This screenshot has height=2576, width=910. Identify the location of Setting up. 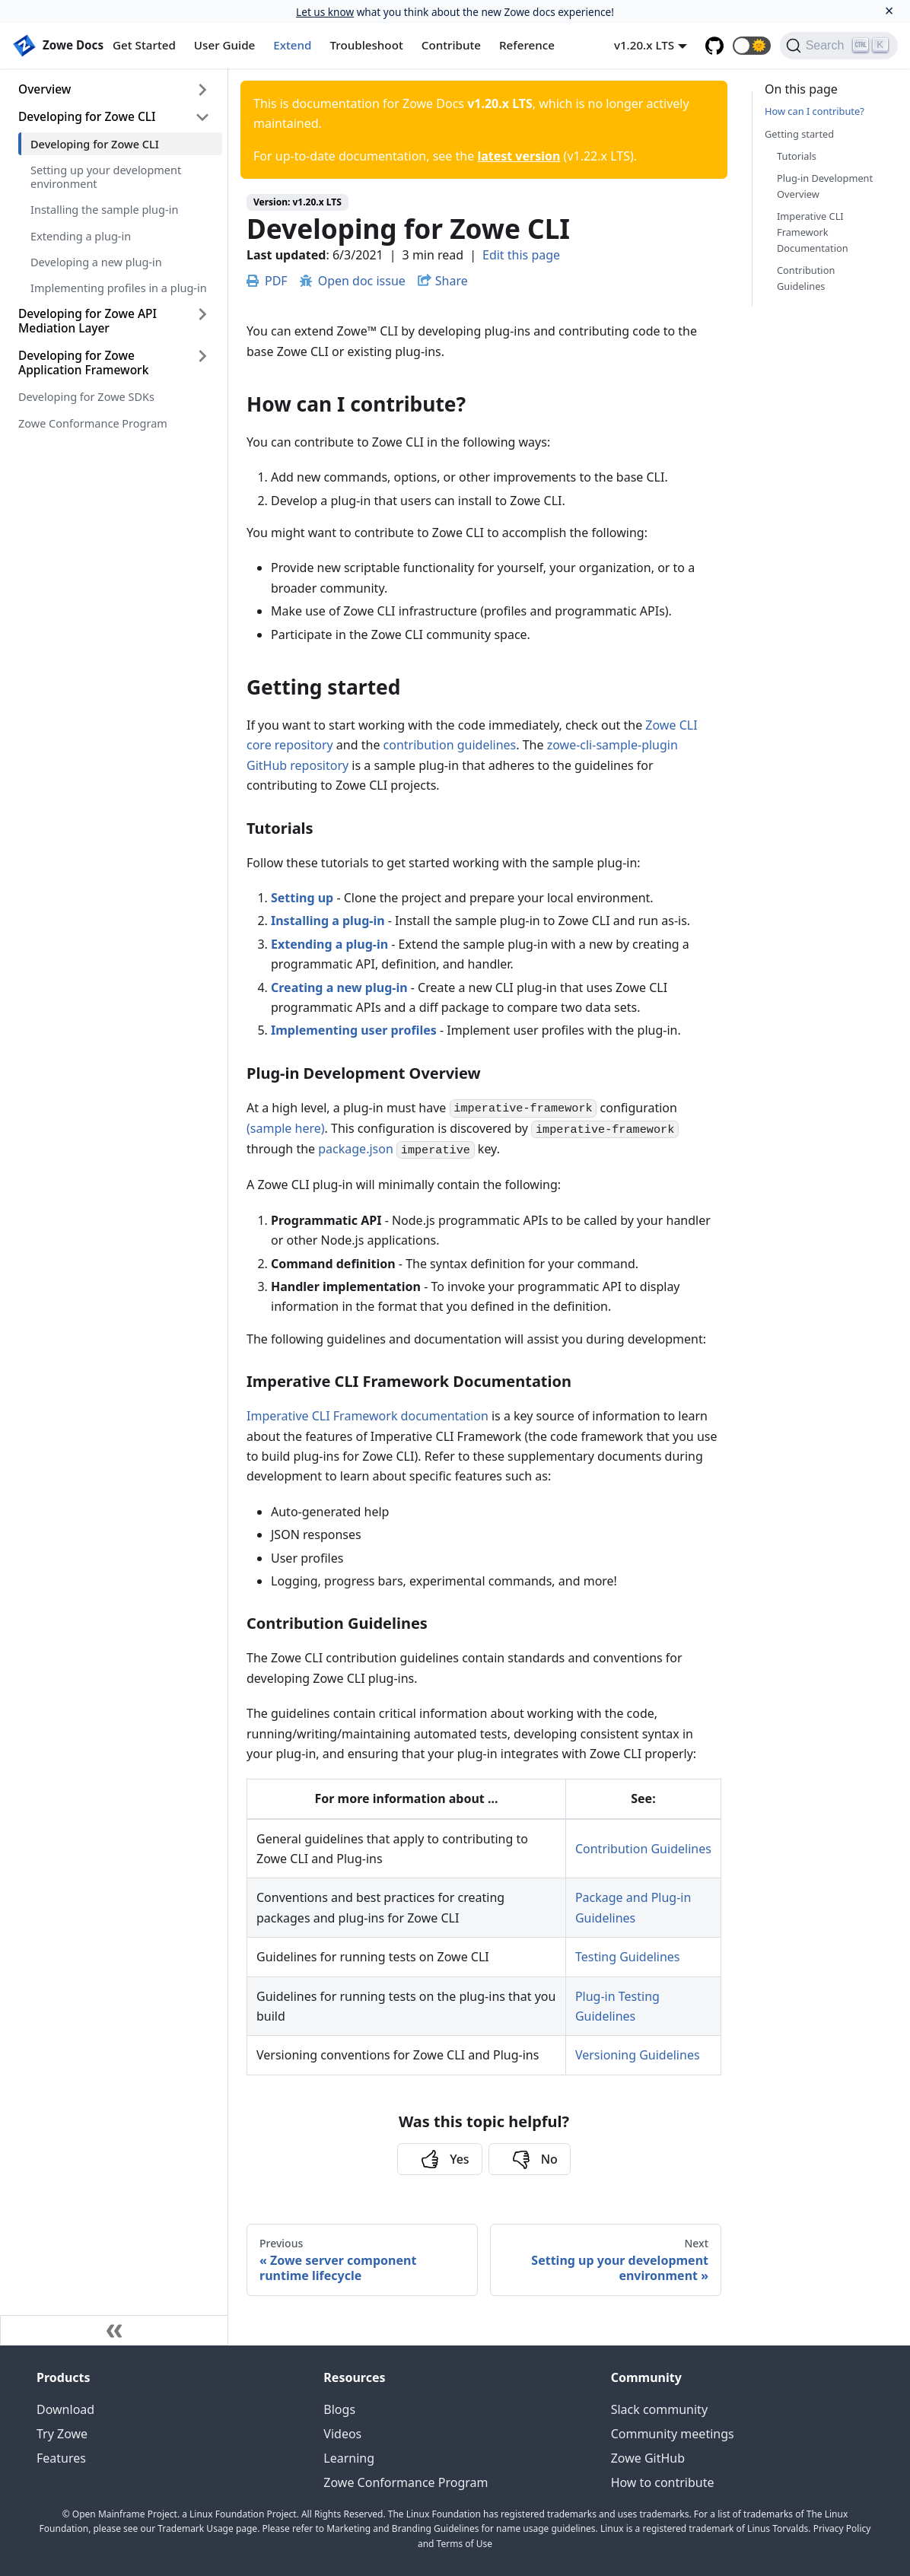
(302, 897).